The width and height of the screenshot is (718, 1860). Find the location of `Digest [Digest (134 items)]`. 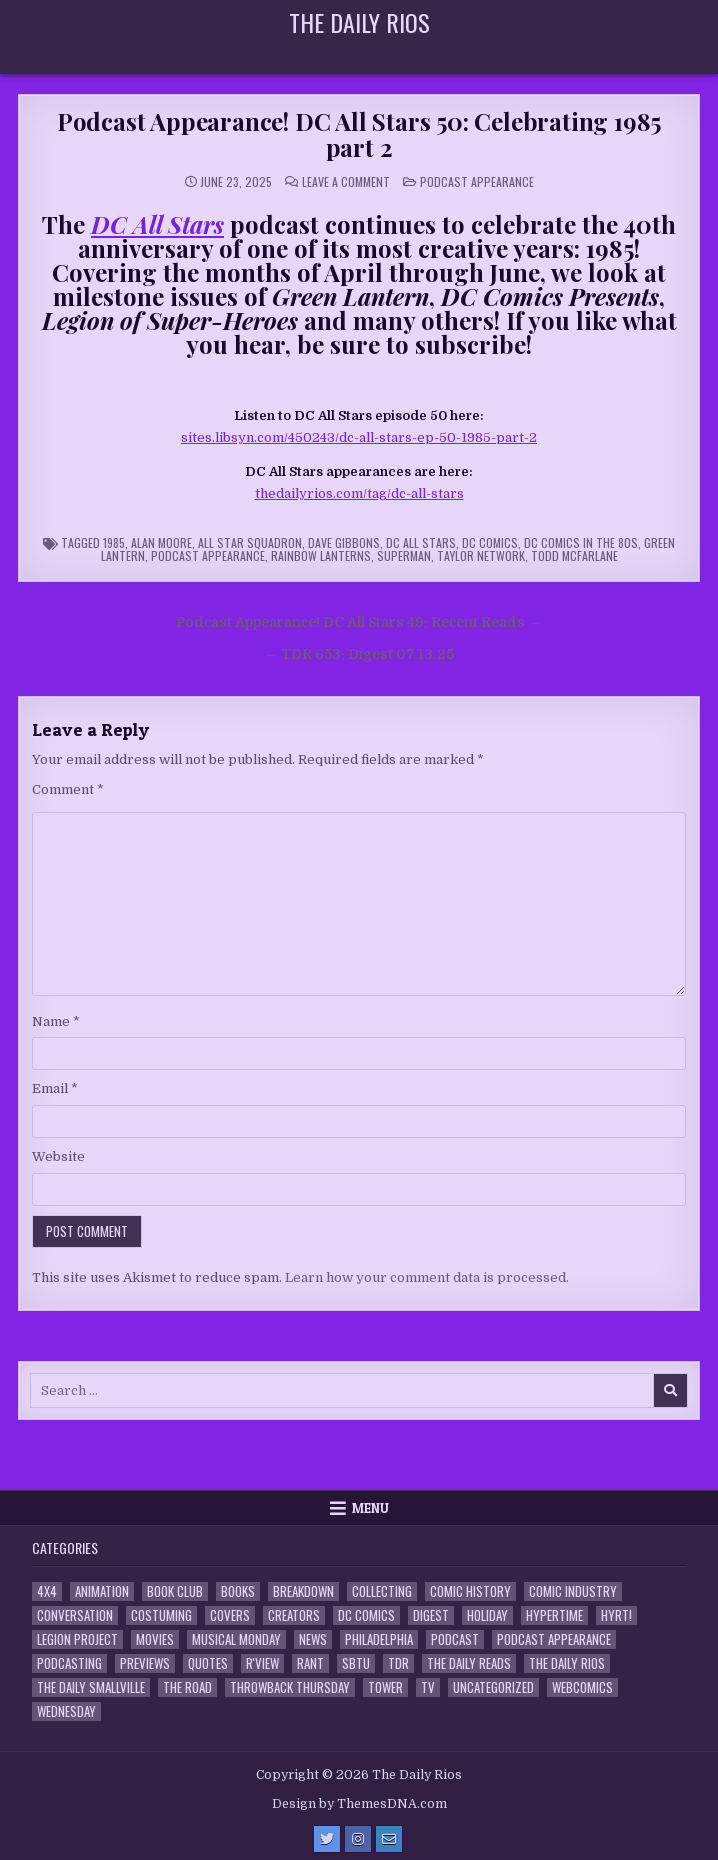

Digest [Digest (134 items)] is located at coordinates (431, 1615).